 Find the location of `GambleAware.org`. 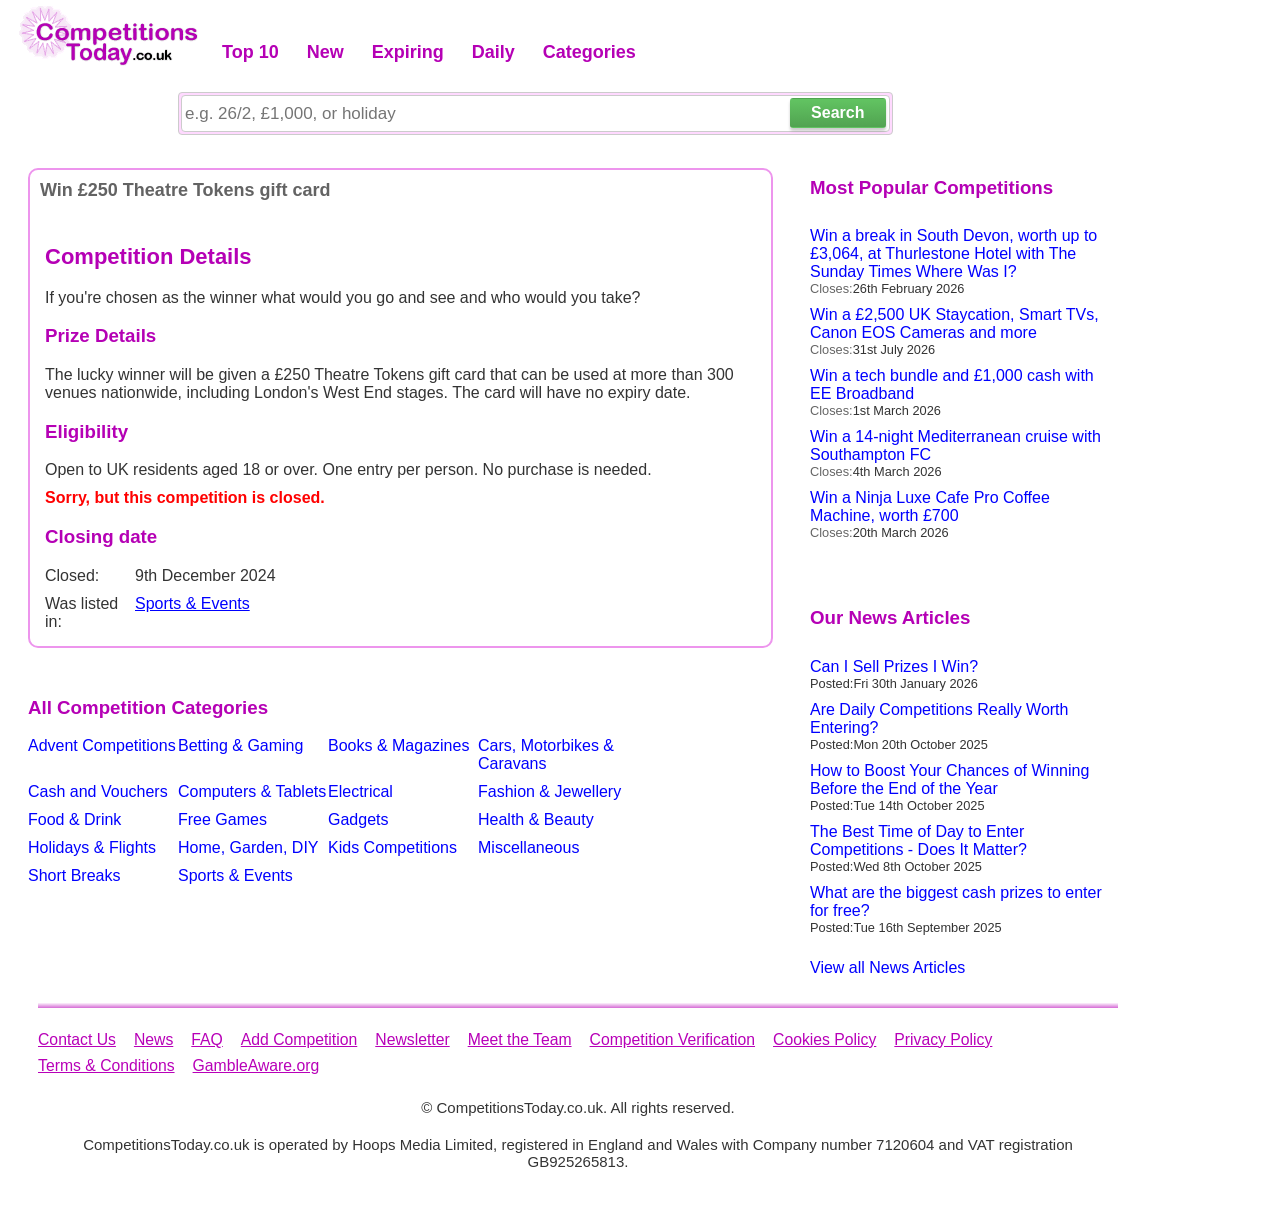

GambleAware.org is located at coordinates (256, 1065).